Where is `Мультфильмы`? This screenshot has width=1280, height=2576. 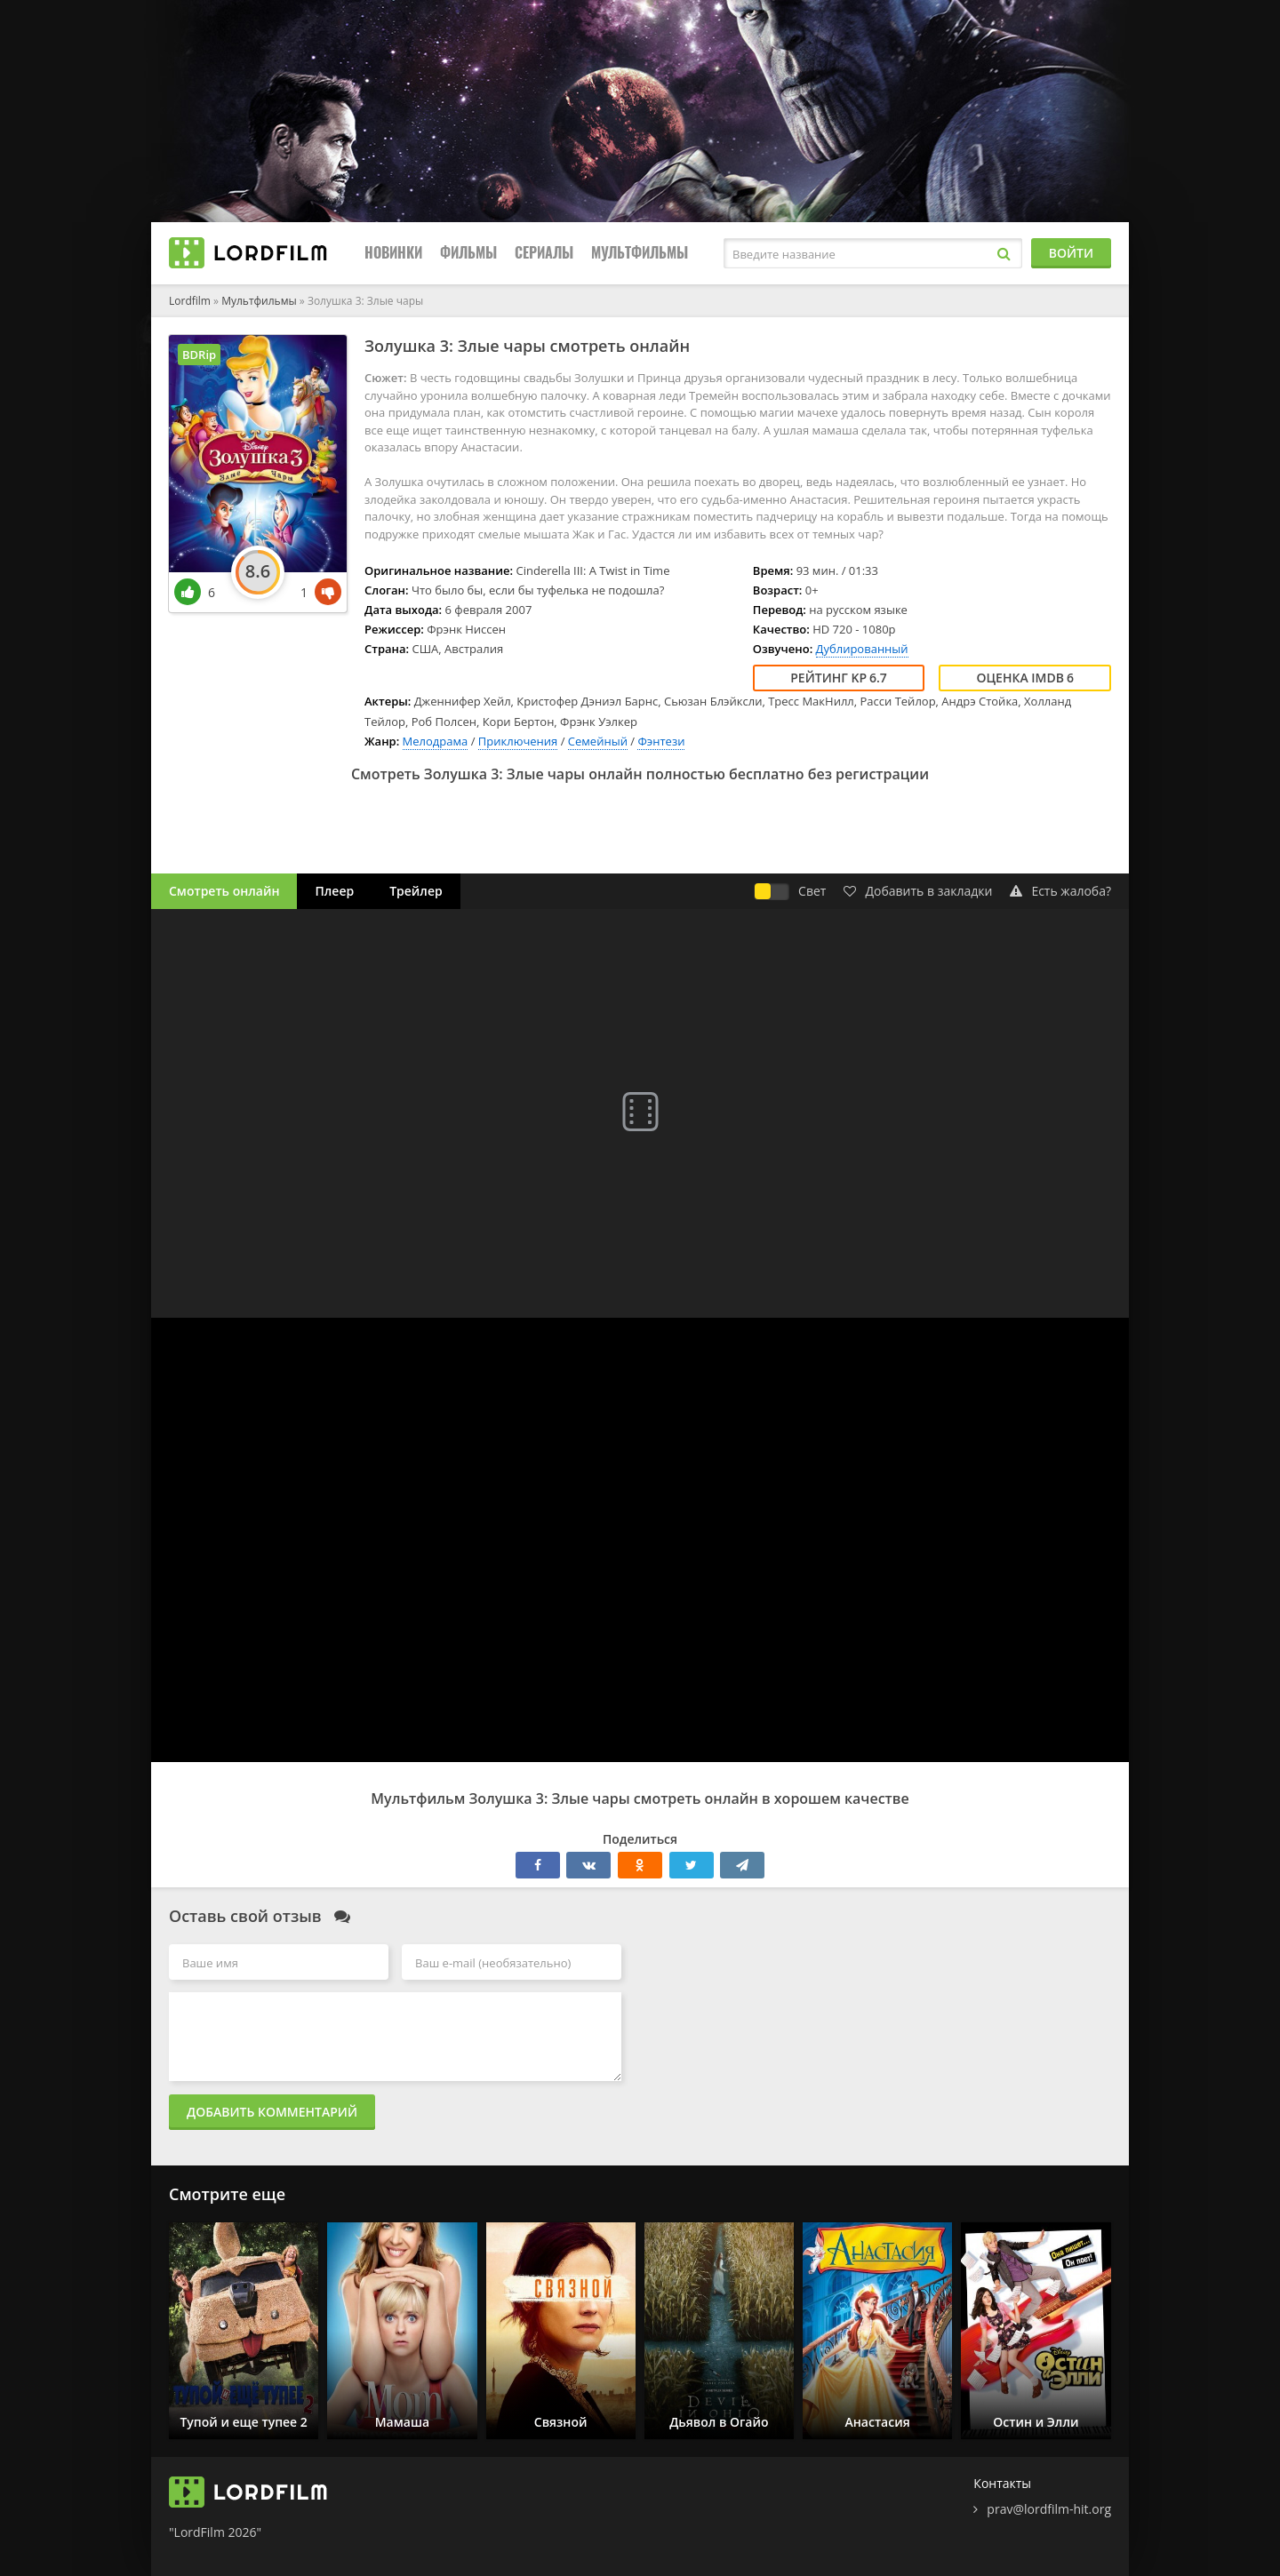 Мультфильмы is located at coordinates (639, 252).